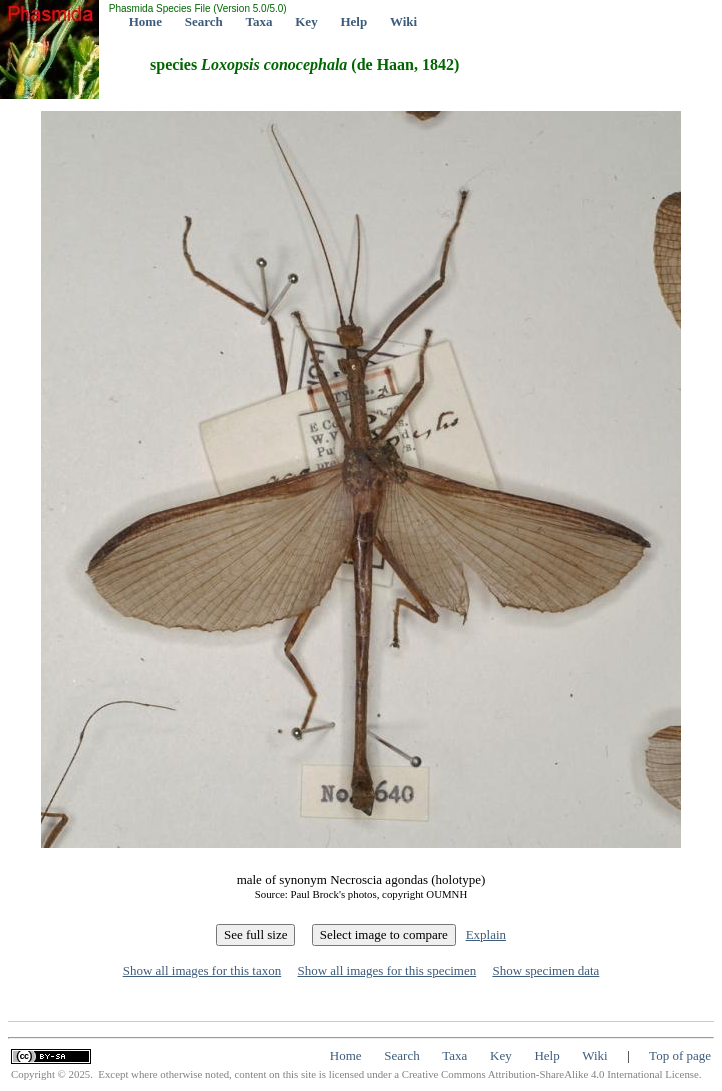  What do you see at coordinates (680, 1055) in the screenshot?
I see `Top of page` at bounding box center [680, 1055].